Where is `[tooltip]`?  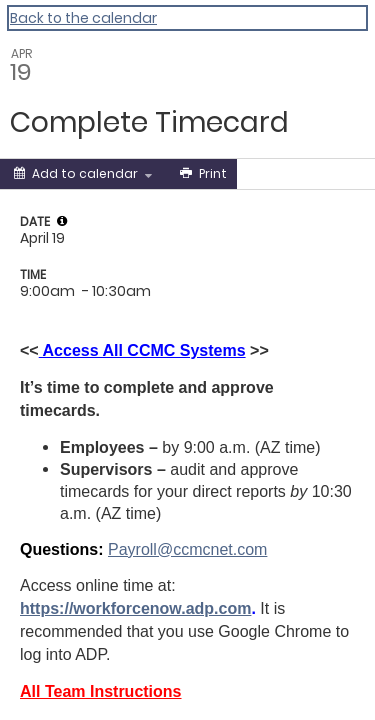
[tooltip] is located at coordinates (62, 221).